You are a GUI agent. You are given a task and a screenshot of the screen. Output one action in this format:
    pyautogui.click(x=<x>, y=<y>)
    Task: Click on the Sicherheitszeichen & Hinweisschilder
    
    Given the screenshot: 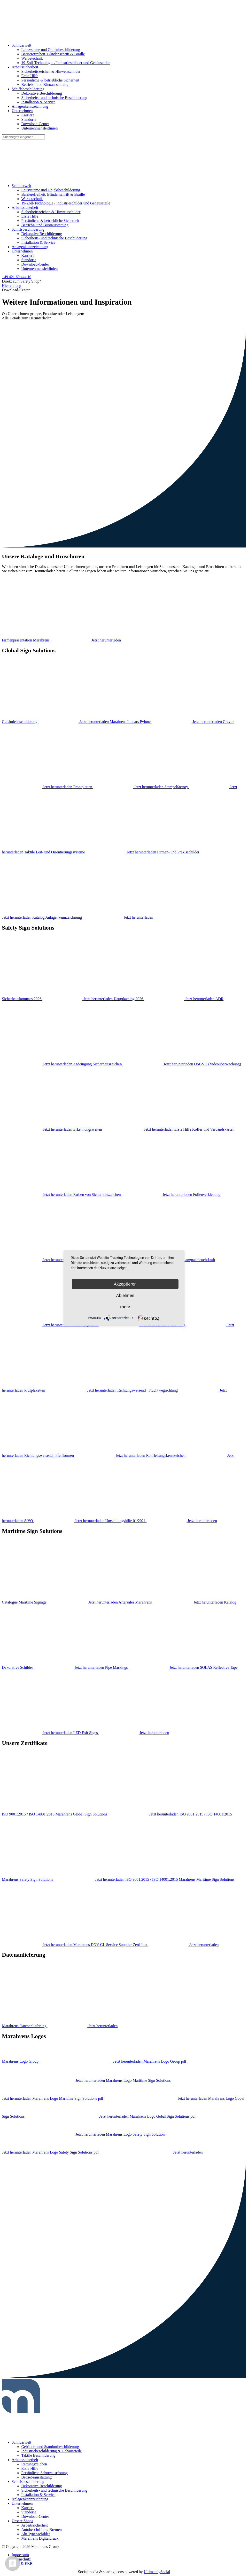 What is the action you would take?
    pyautogui.click(x=50, y=71)
    